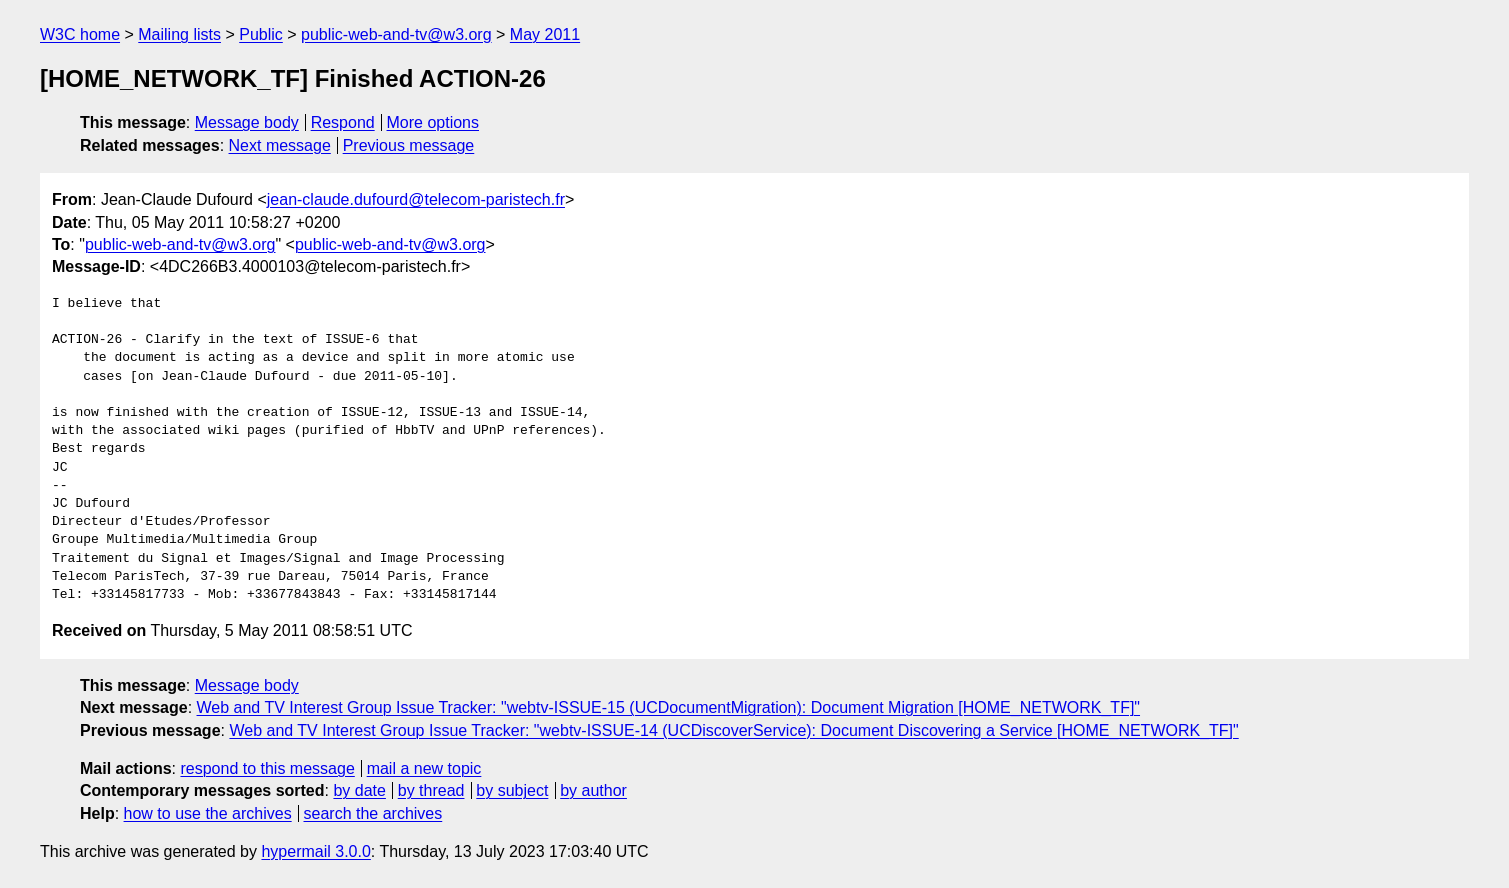  I want to click on by thread, so click(431, 790).